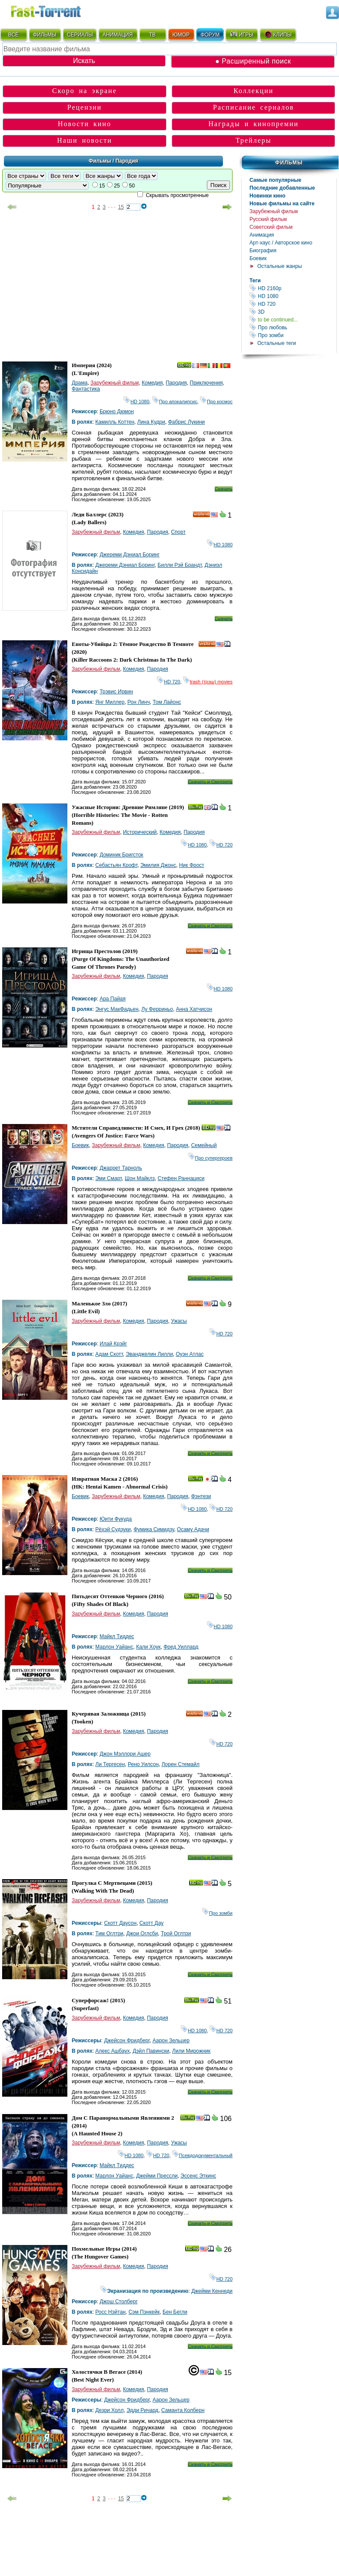 This screenshot has height=2576, width=339. Describe the element at coordinates (206, 383) in the screenshot. I see `Приключения` at that location.